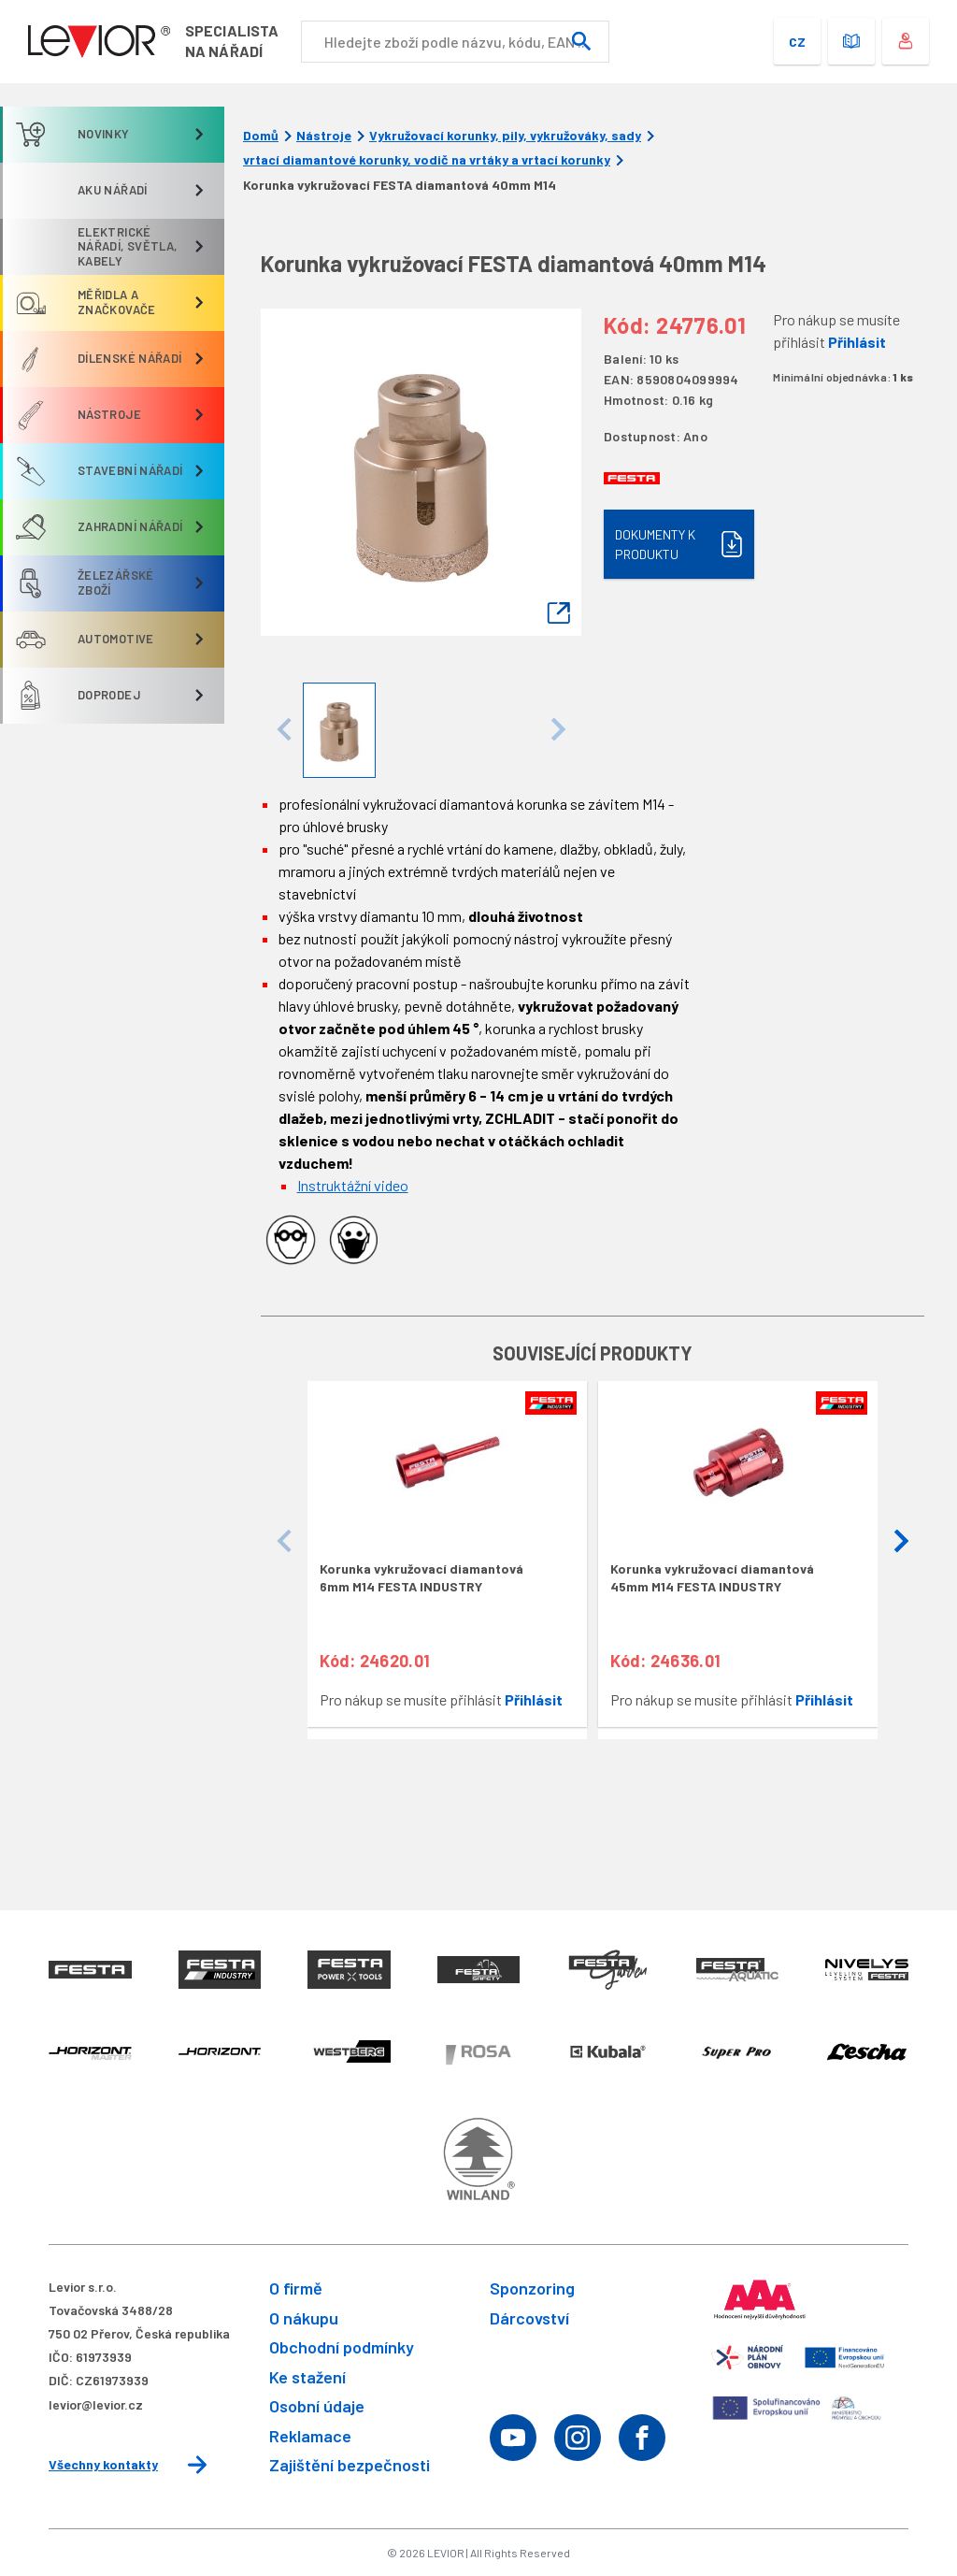 The height and width of the screenshot is (2576, 957). I want to click on Sponzoring, so click(532, 2288).